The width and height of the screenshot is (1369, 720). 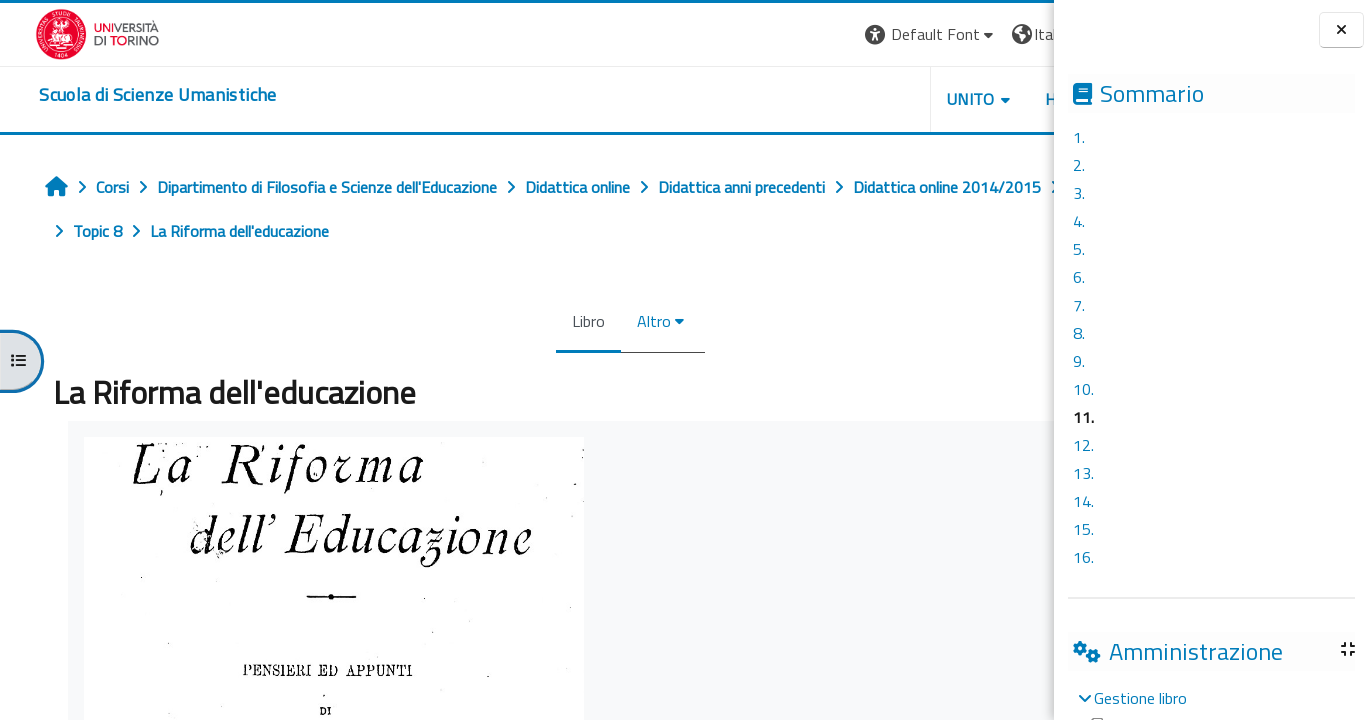 I want to click on [Università di Torino], so click(x=62, y=32).